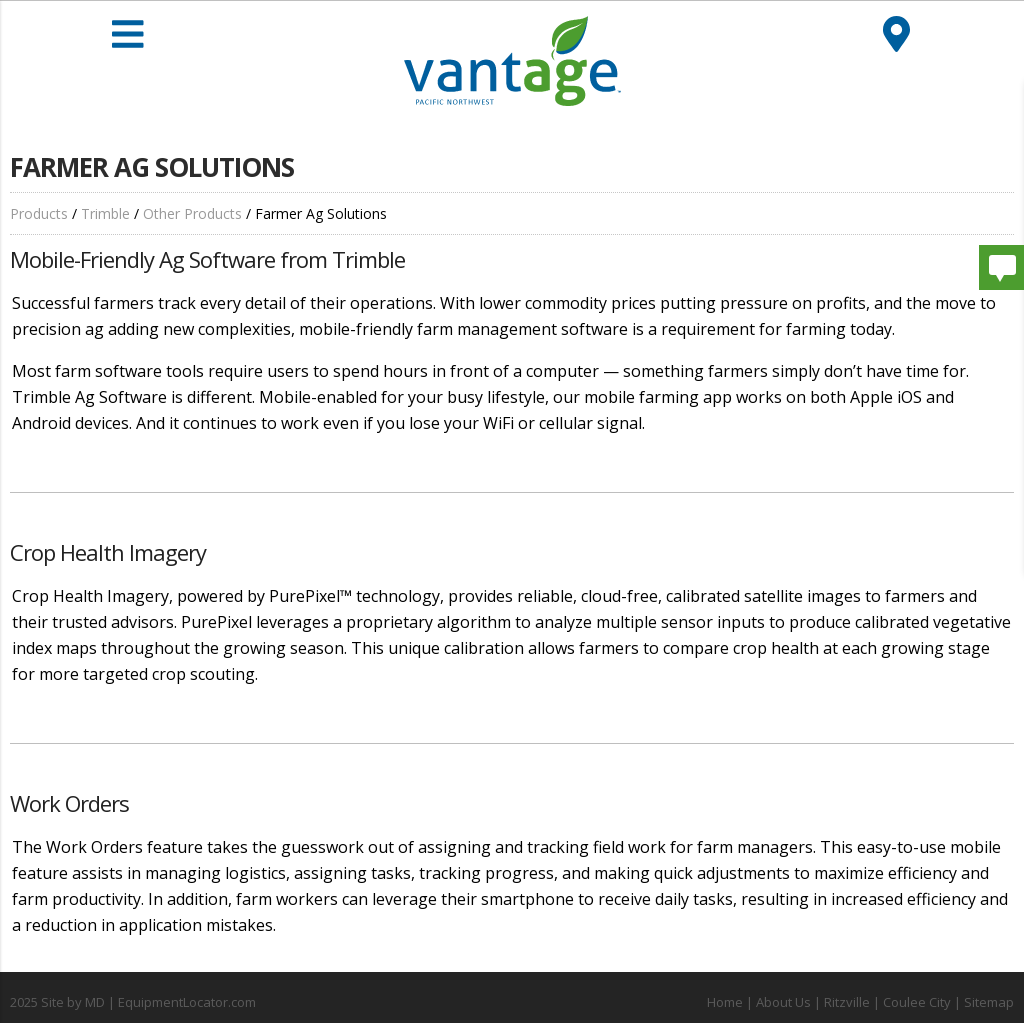 The height and width of the screenshot is (1023, 1024). Describe the element at coordinates (170, 1002) in the screenshot. I see `MD | EquipmentLocator.com` at that location.